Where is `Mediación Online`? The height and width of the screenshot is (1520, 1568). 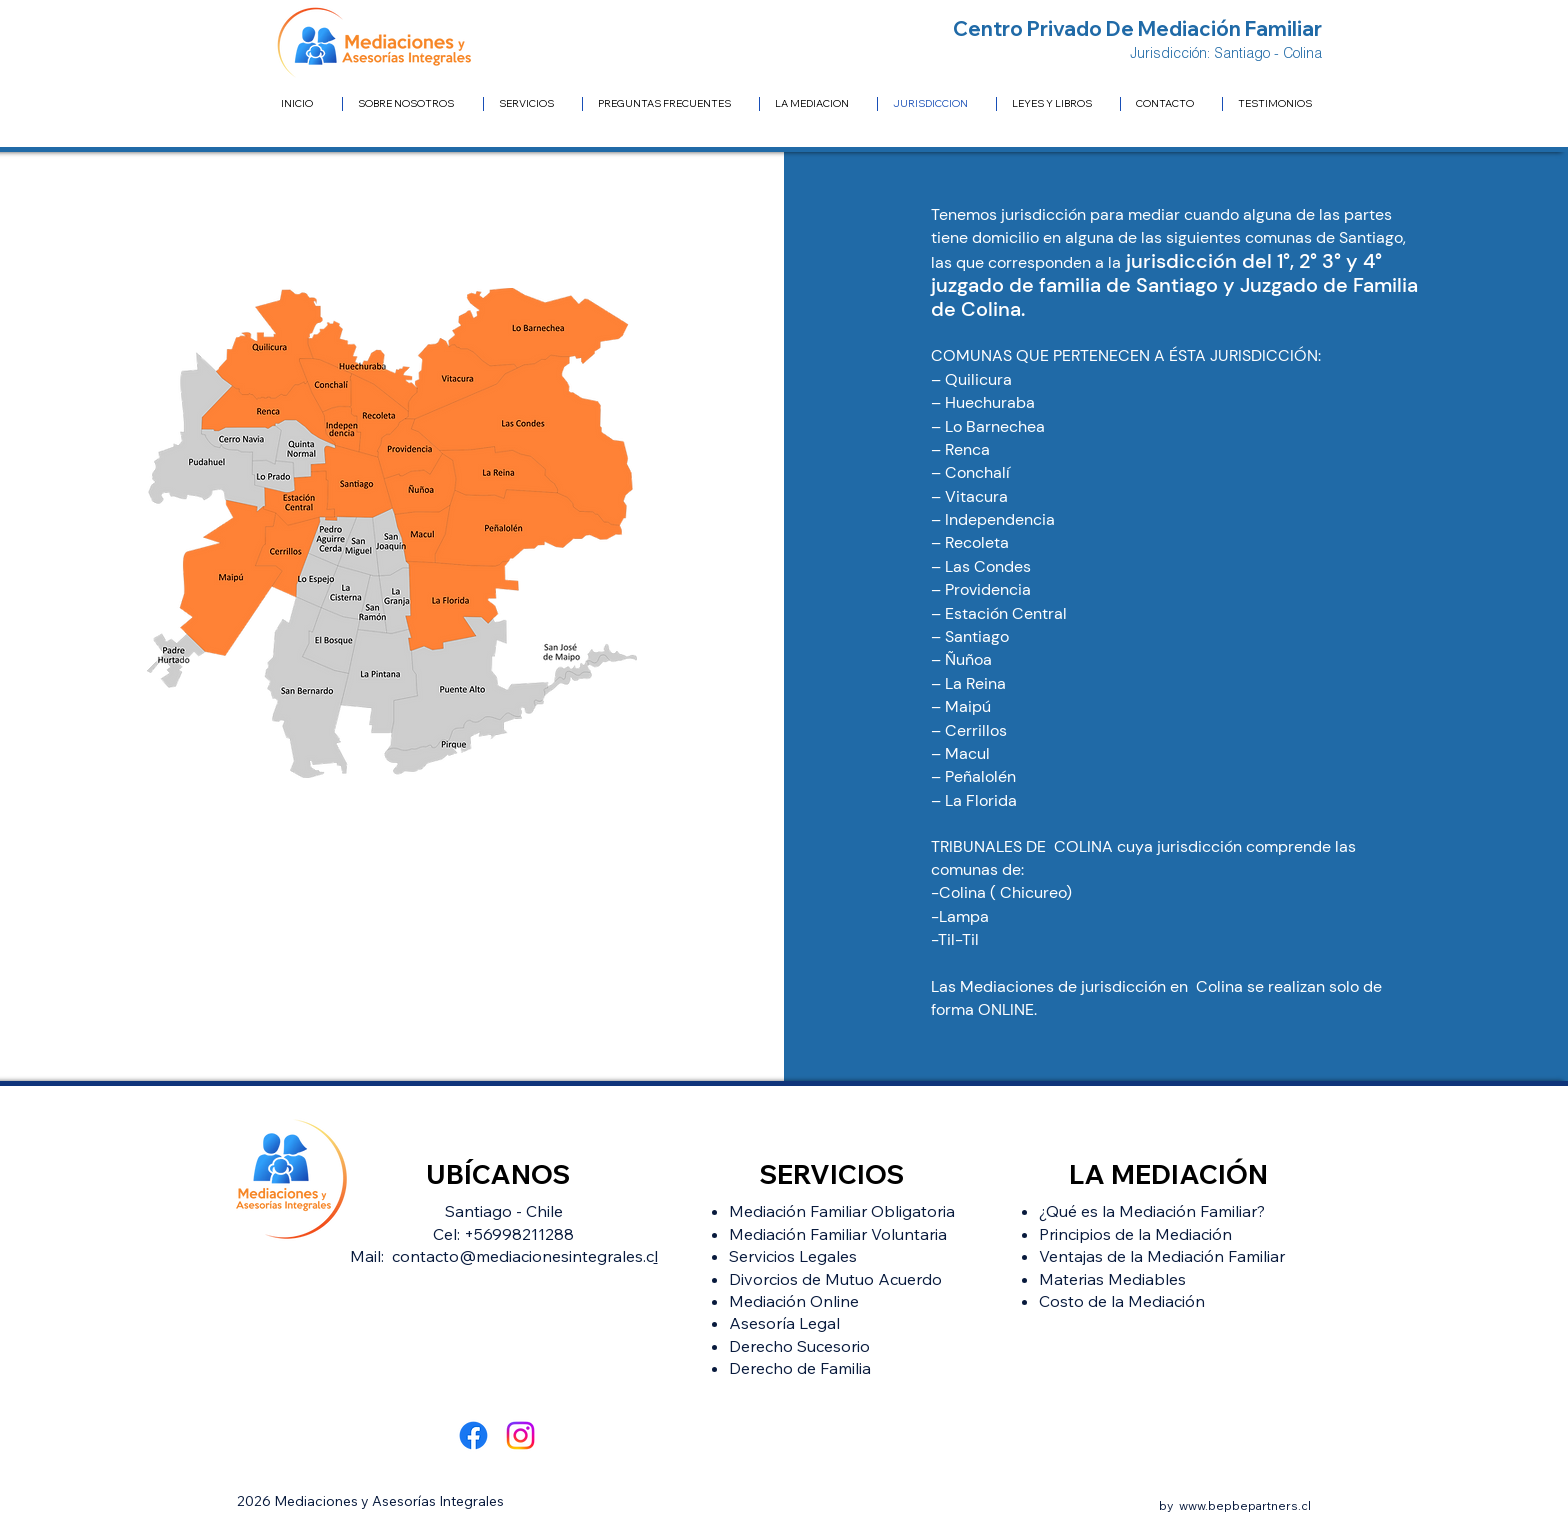 Mediación Online is located at coordinates (794, 1301).